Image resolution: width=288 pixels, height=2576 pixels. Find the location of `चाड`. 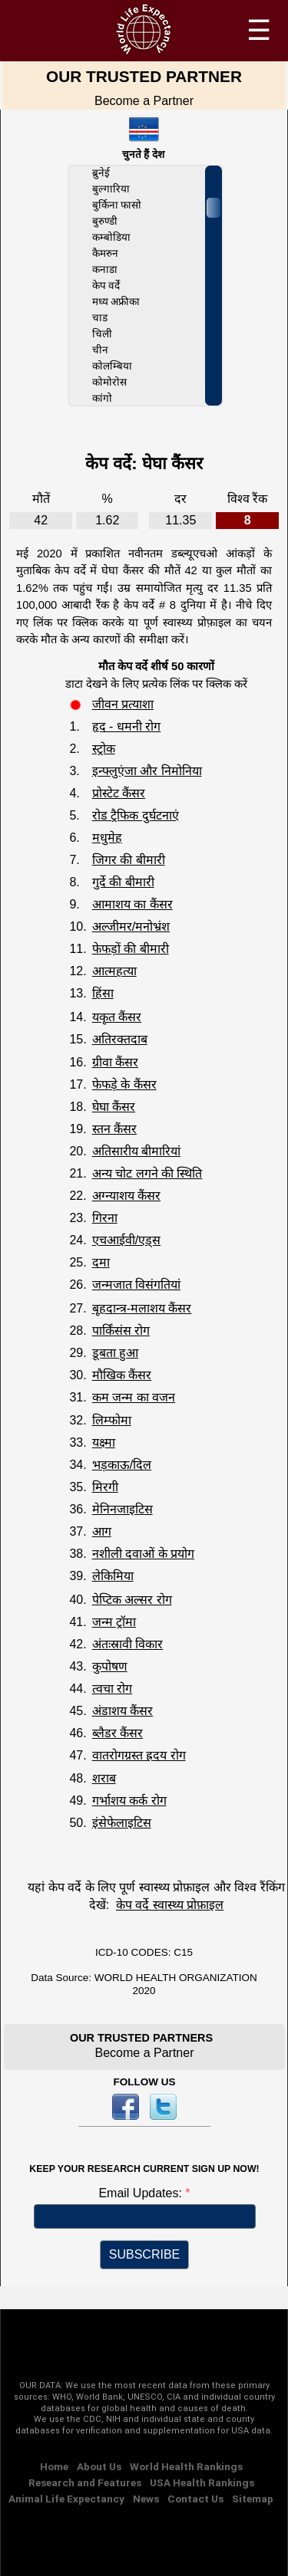

चाड is located at coordinates (100, 318).